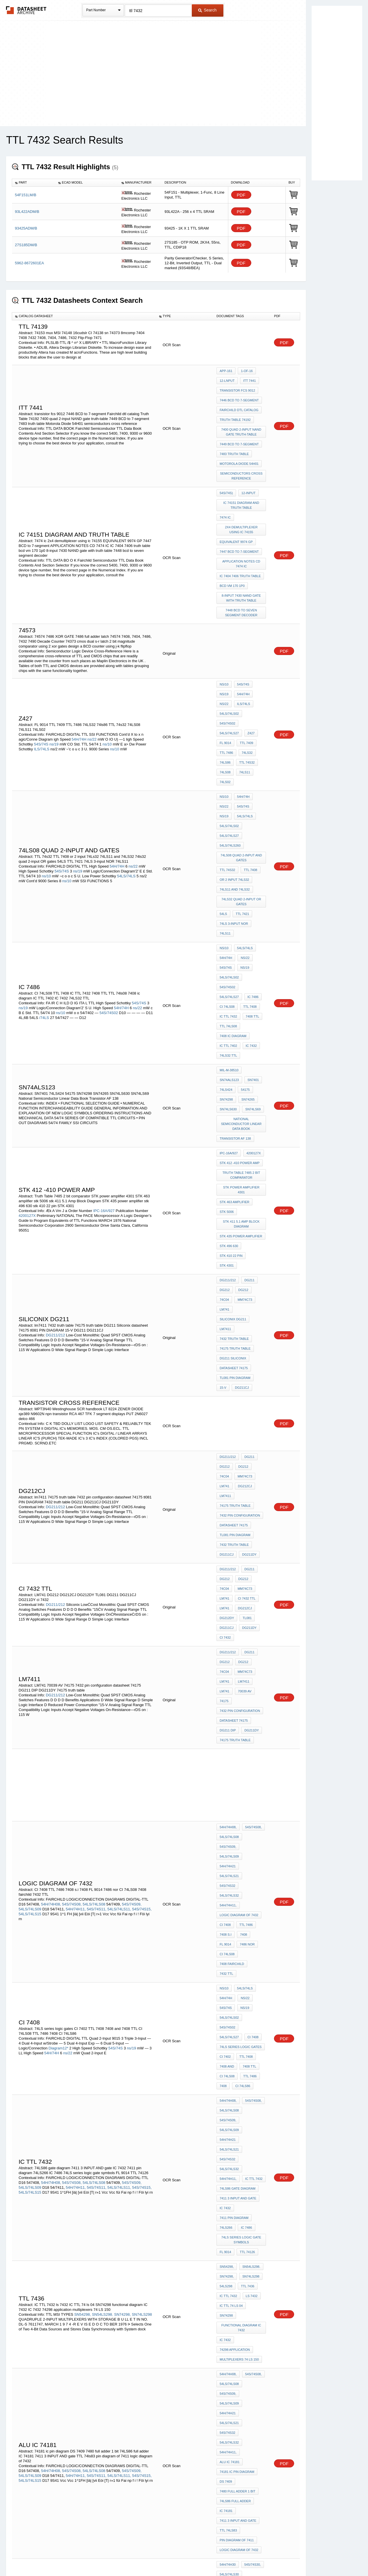 This screenshot has height=2576, width=368. Describe the element at coordinates (247, 2138) in the screenshot. I see `ttl 7432` at that location.